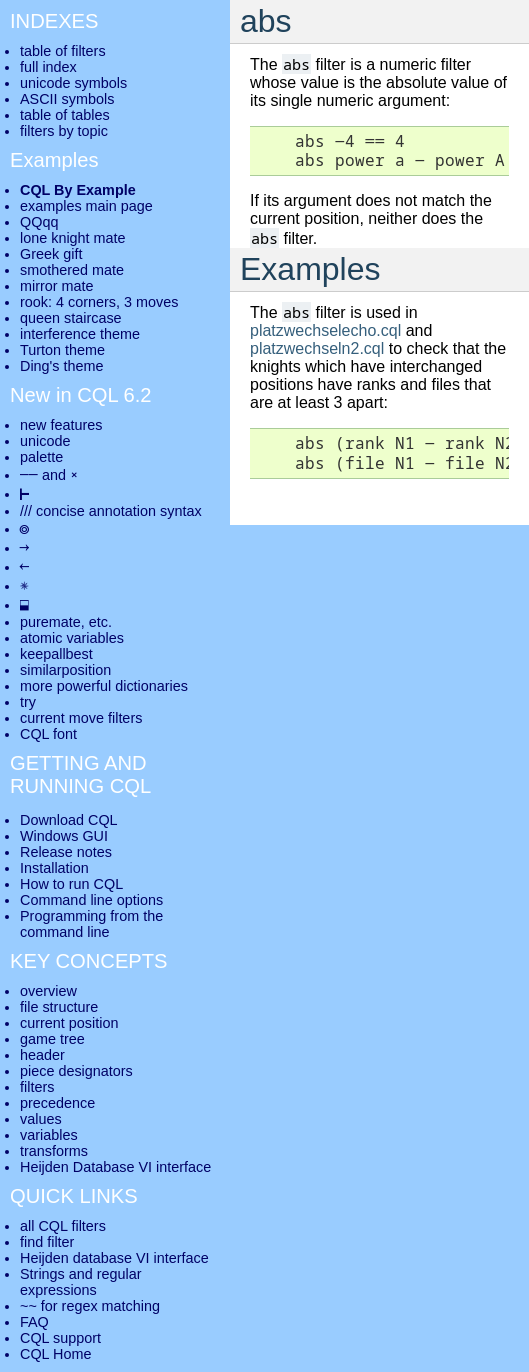  I want to click on interference theme, so click(80, 334).